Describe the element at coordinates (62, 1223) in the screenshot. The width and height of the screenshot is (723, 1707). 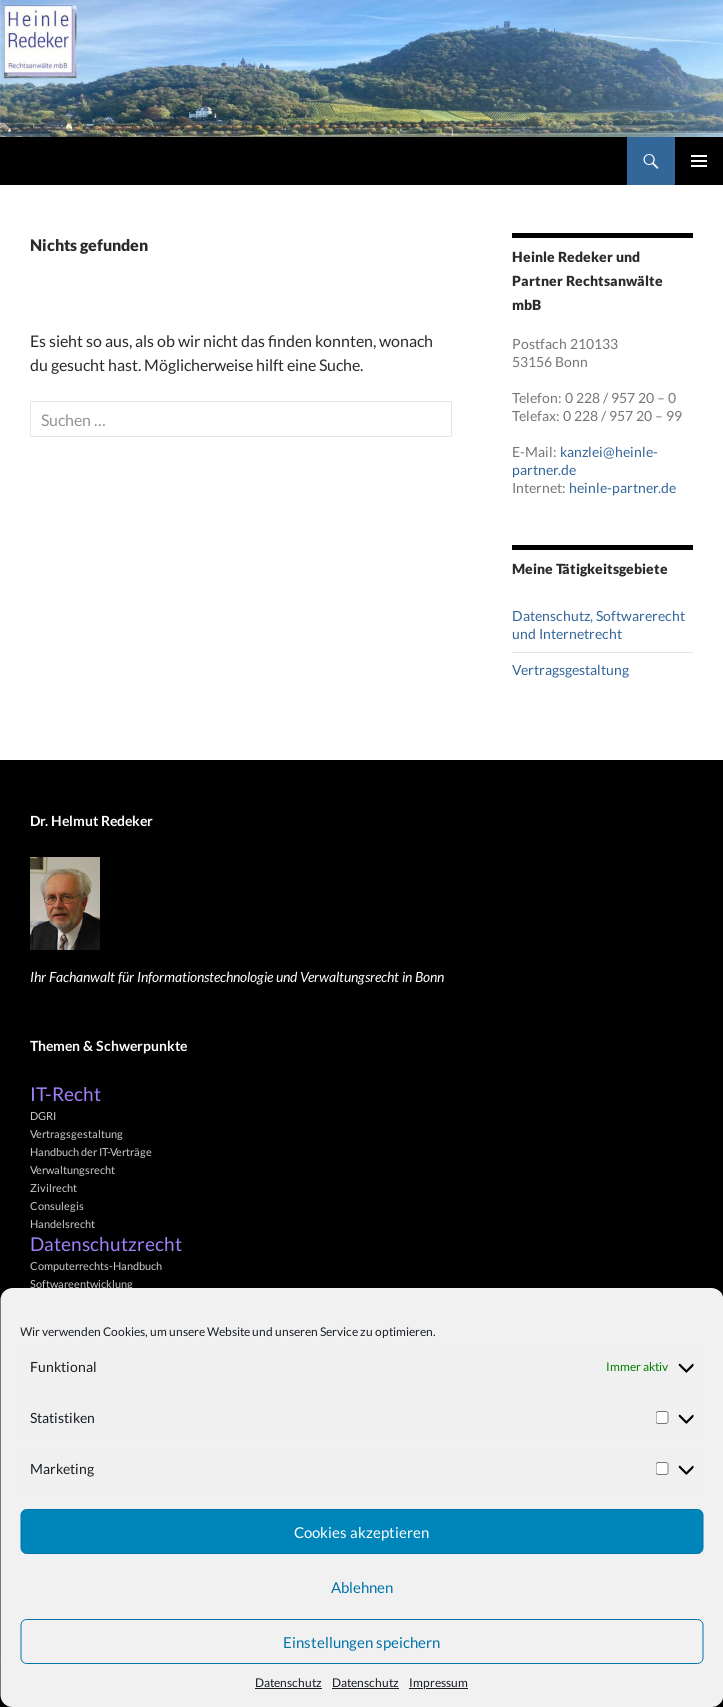
I see `Handelsrecht` at that location.